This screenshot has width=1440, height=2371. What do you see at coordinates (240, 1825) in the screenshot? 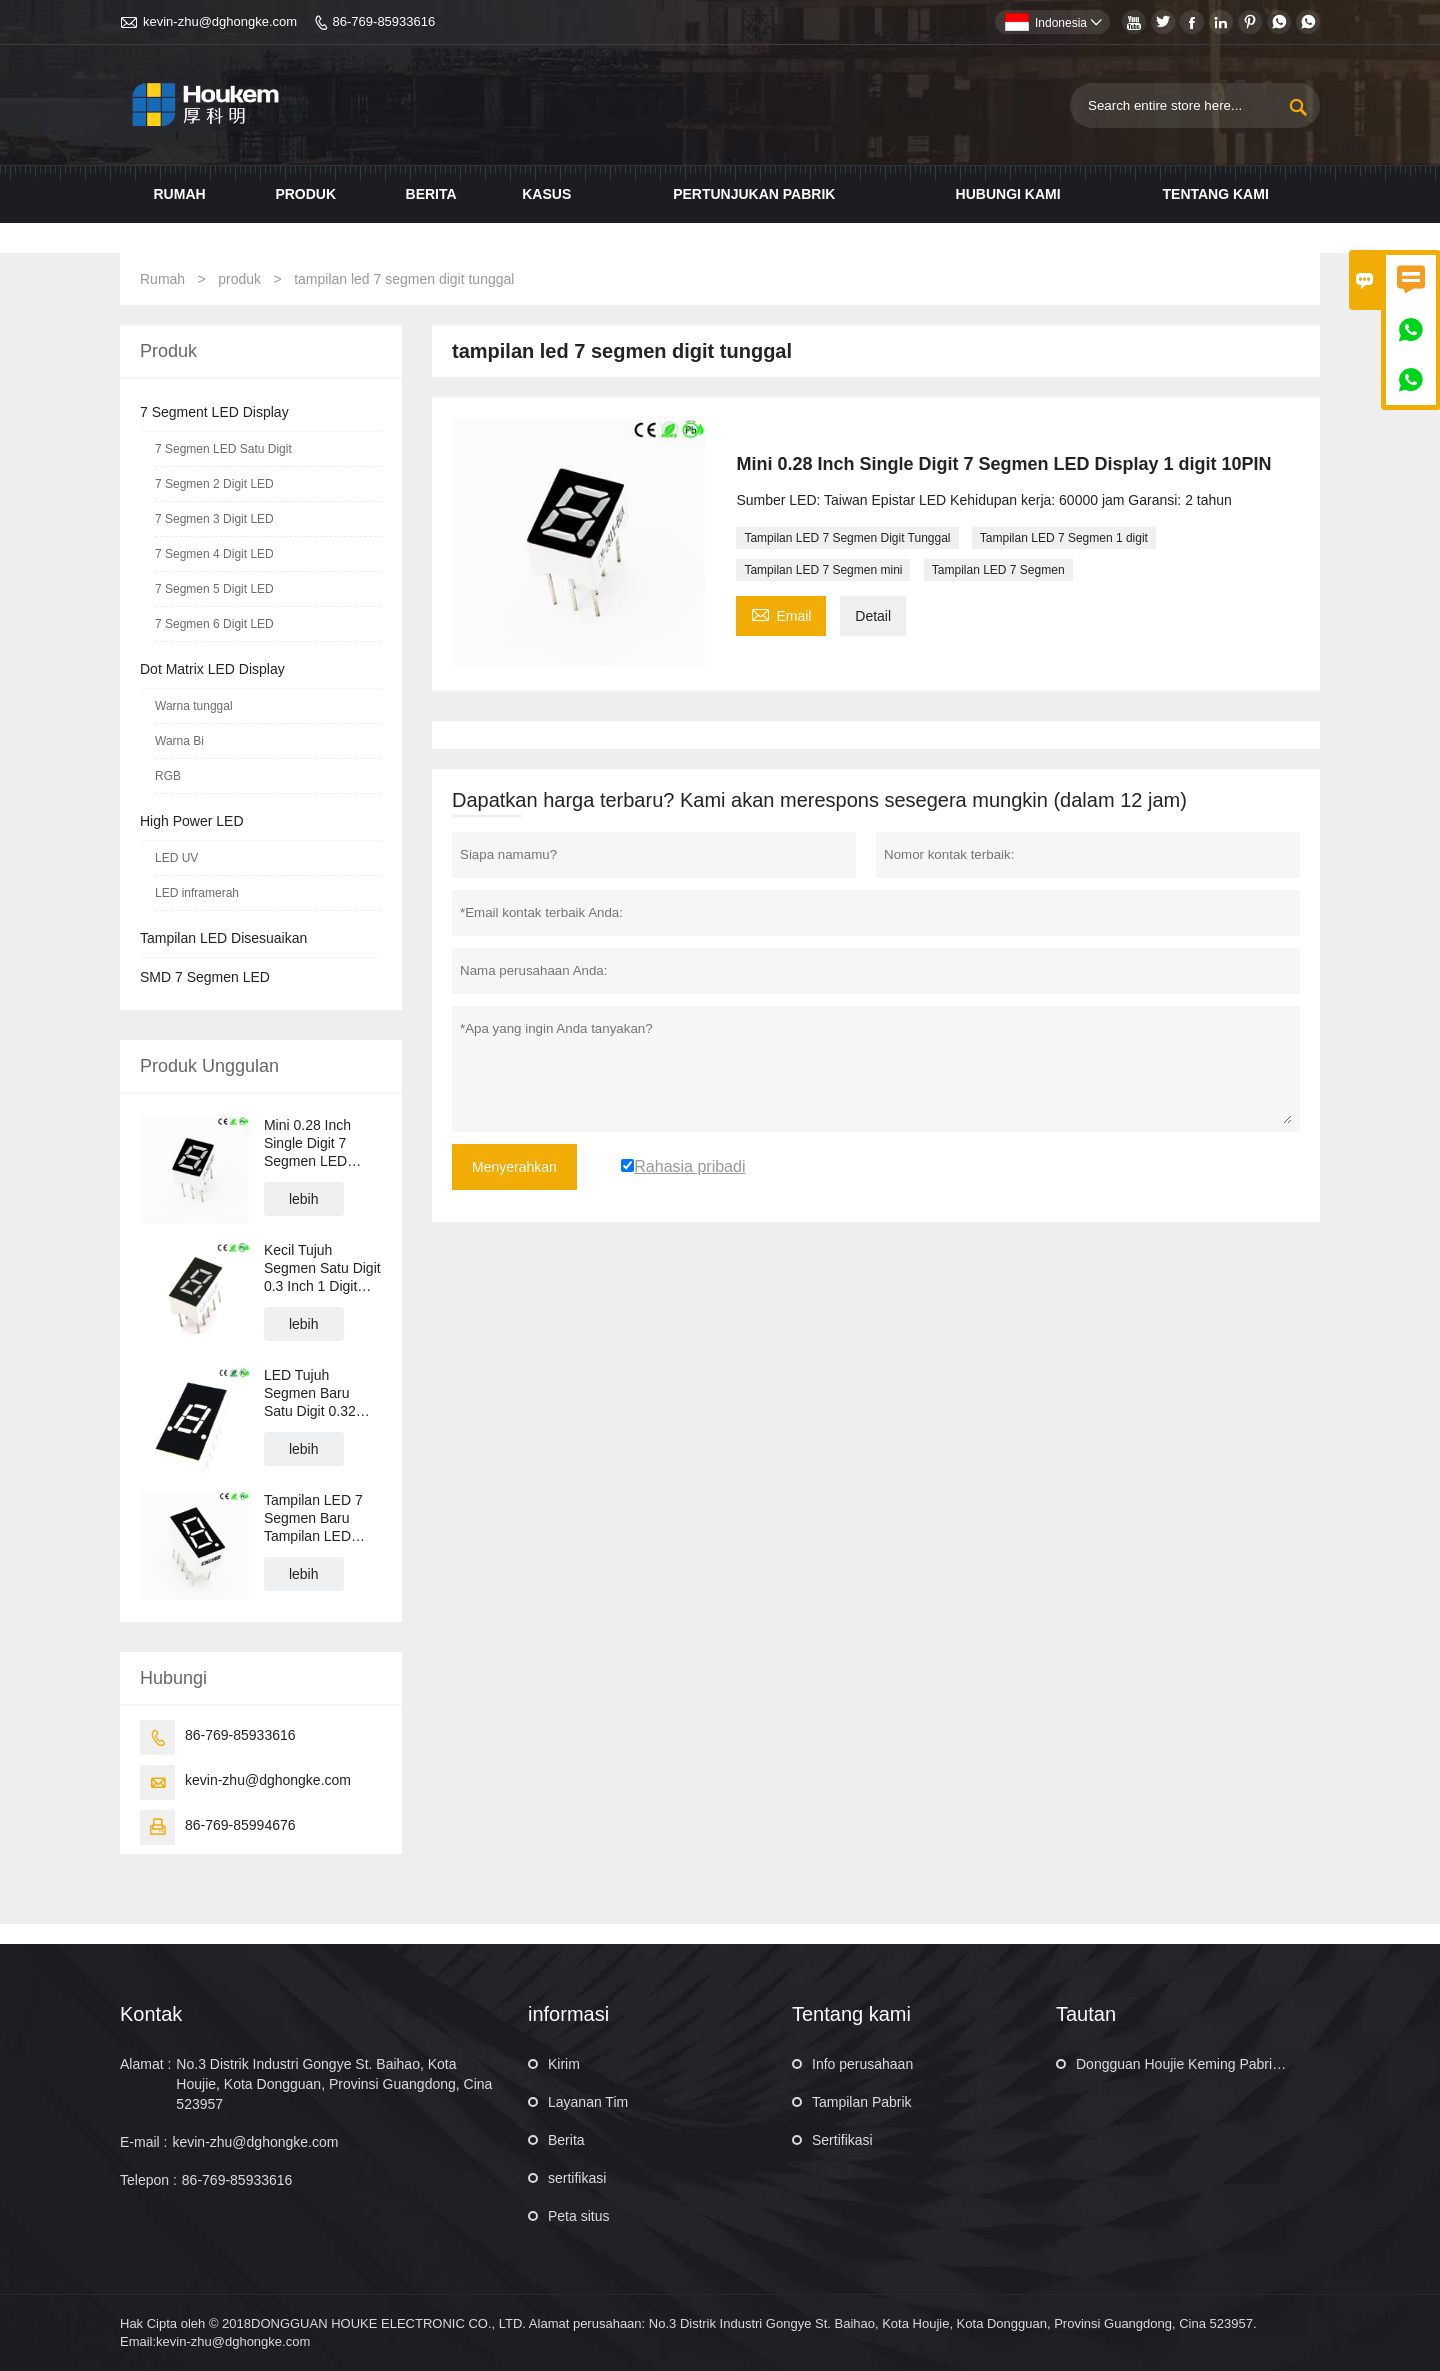
I see `86-769-85994676` at bounding box center [240, 1825].